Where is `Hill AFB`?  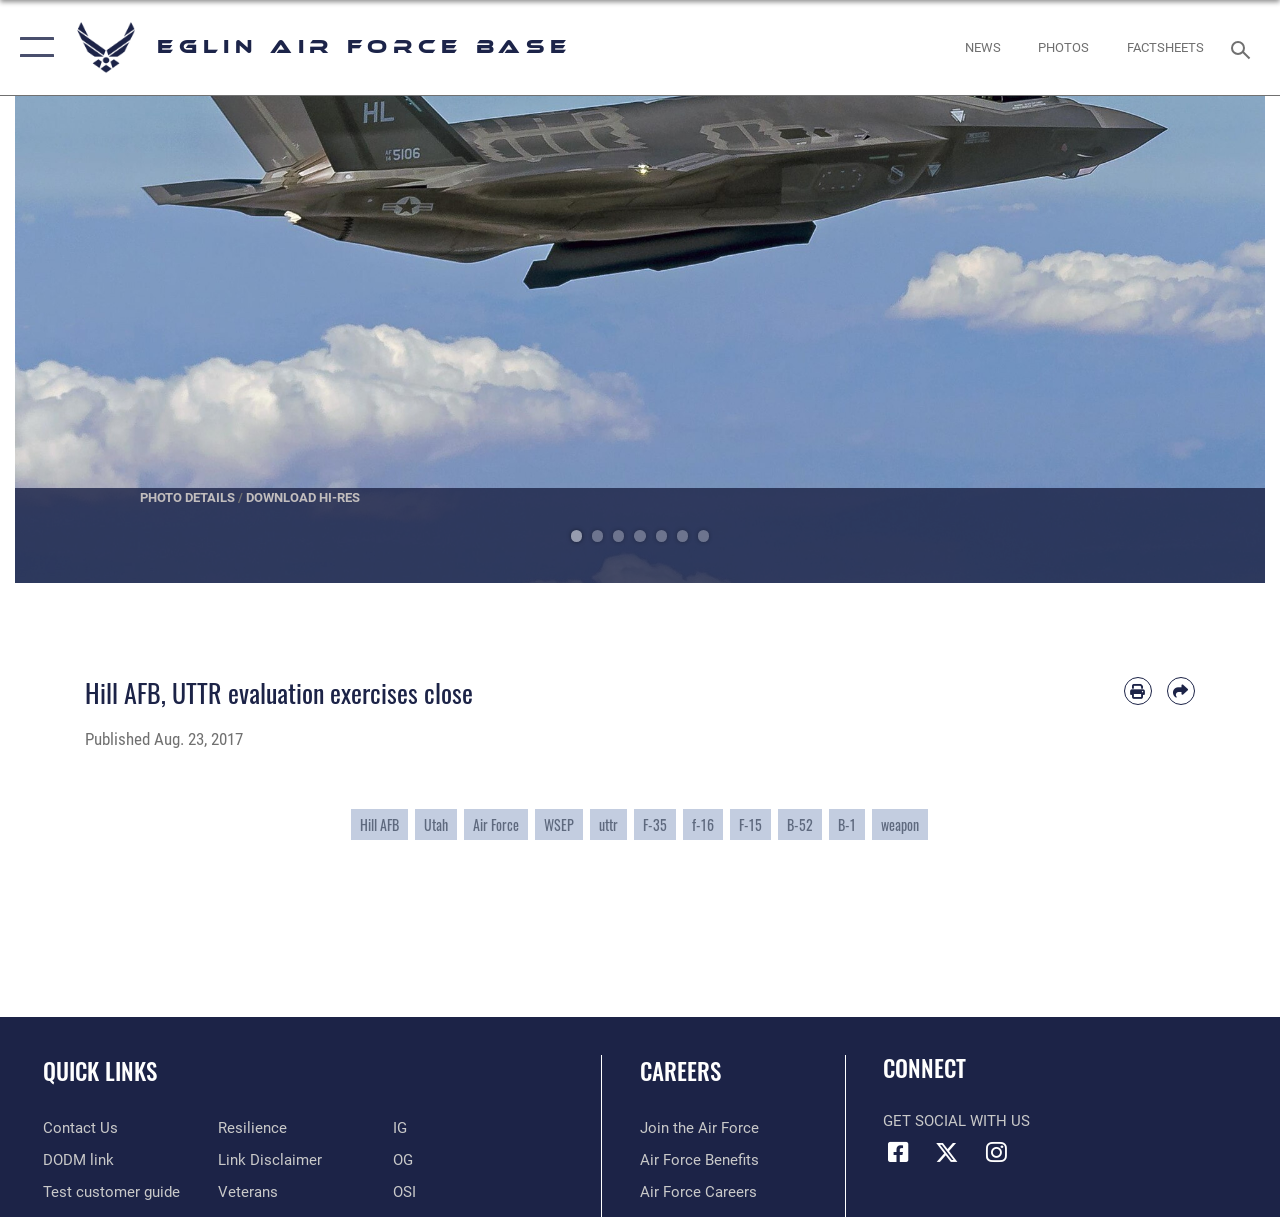 Hill AFB is located at coordinates (379, 824).